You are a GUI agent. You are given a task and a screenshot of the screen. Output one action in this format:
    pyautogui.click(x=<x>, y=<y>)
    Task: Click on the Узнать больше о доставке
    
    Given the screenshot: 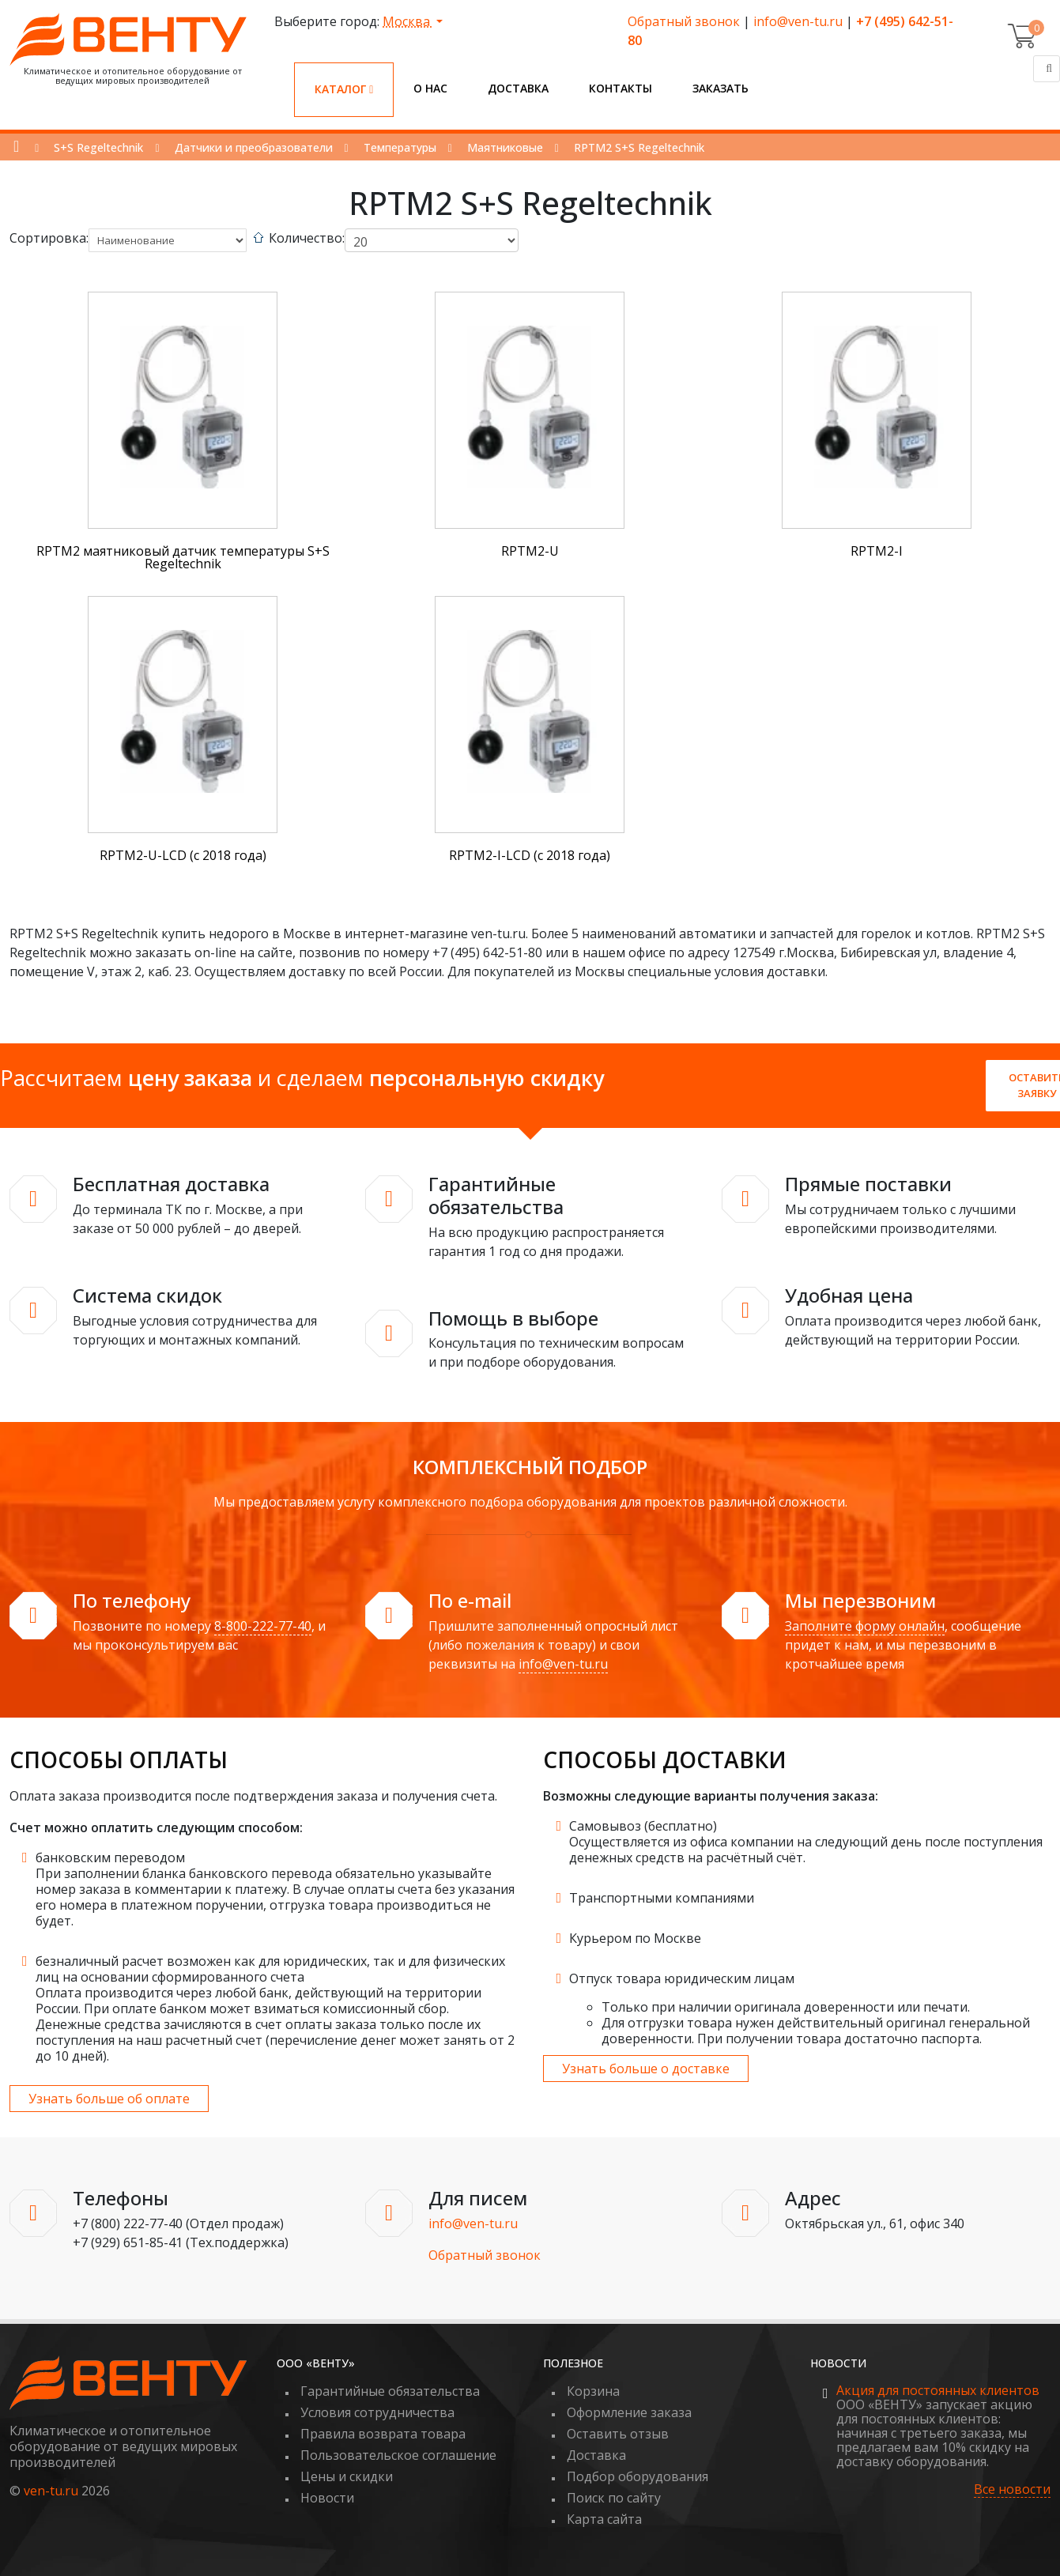 What is the action you would take?
    pyautogui.click(x=646, y=2068)
    